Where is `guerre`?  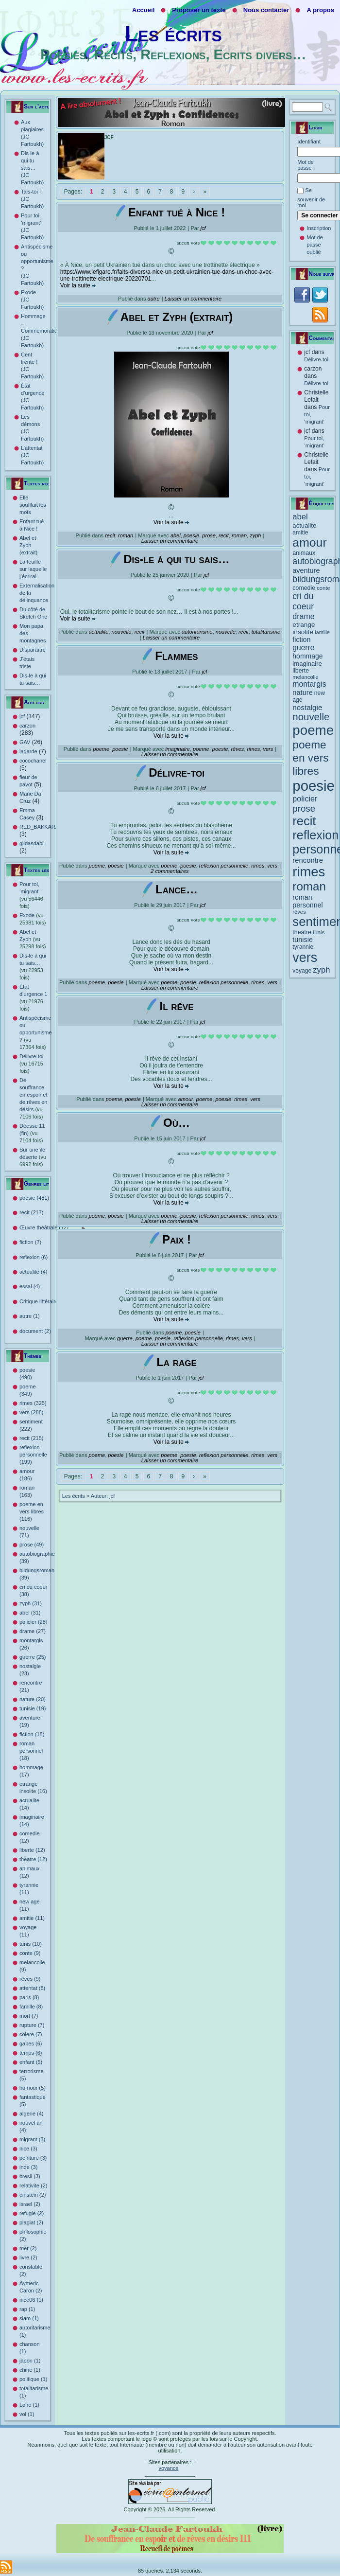
guerre is located at coordinates (125, 1338).